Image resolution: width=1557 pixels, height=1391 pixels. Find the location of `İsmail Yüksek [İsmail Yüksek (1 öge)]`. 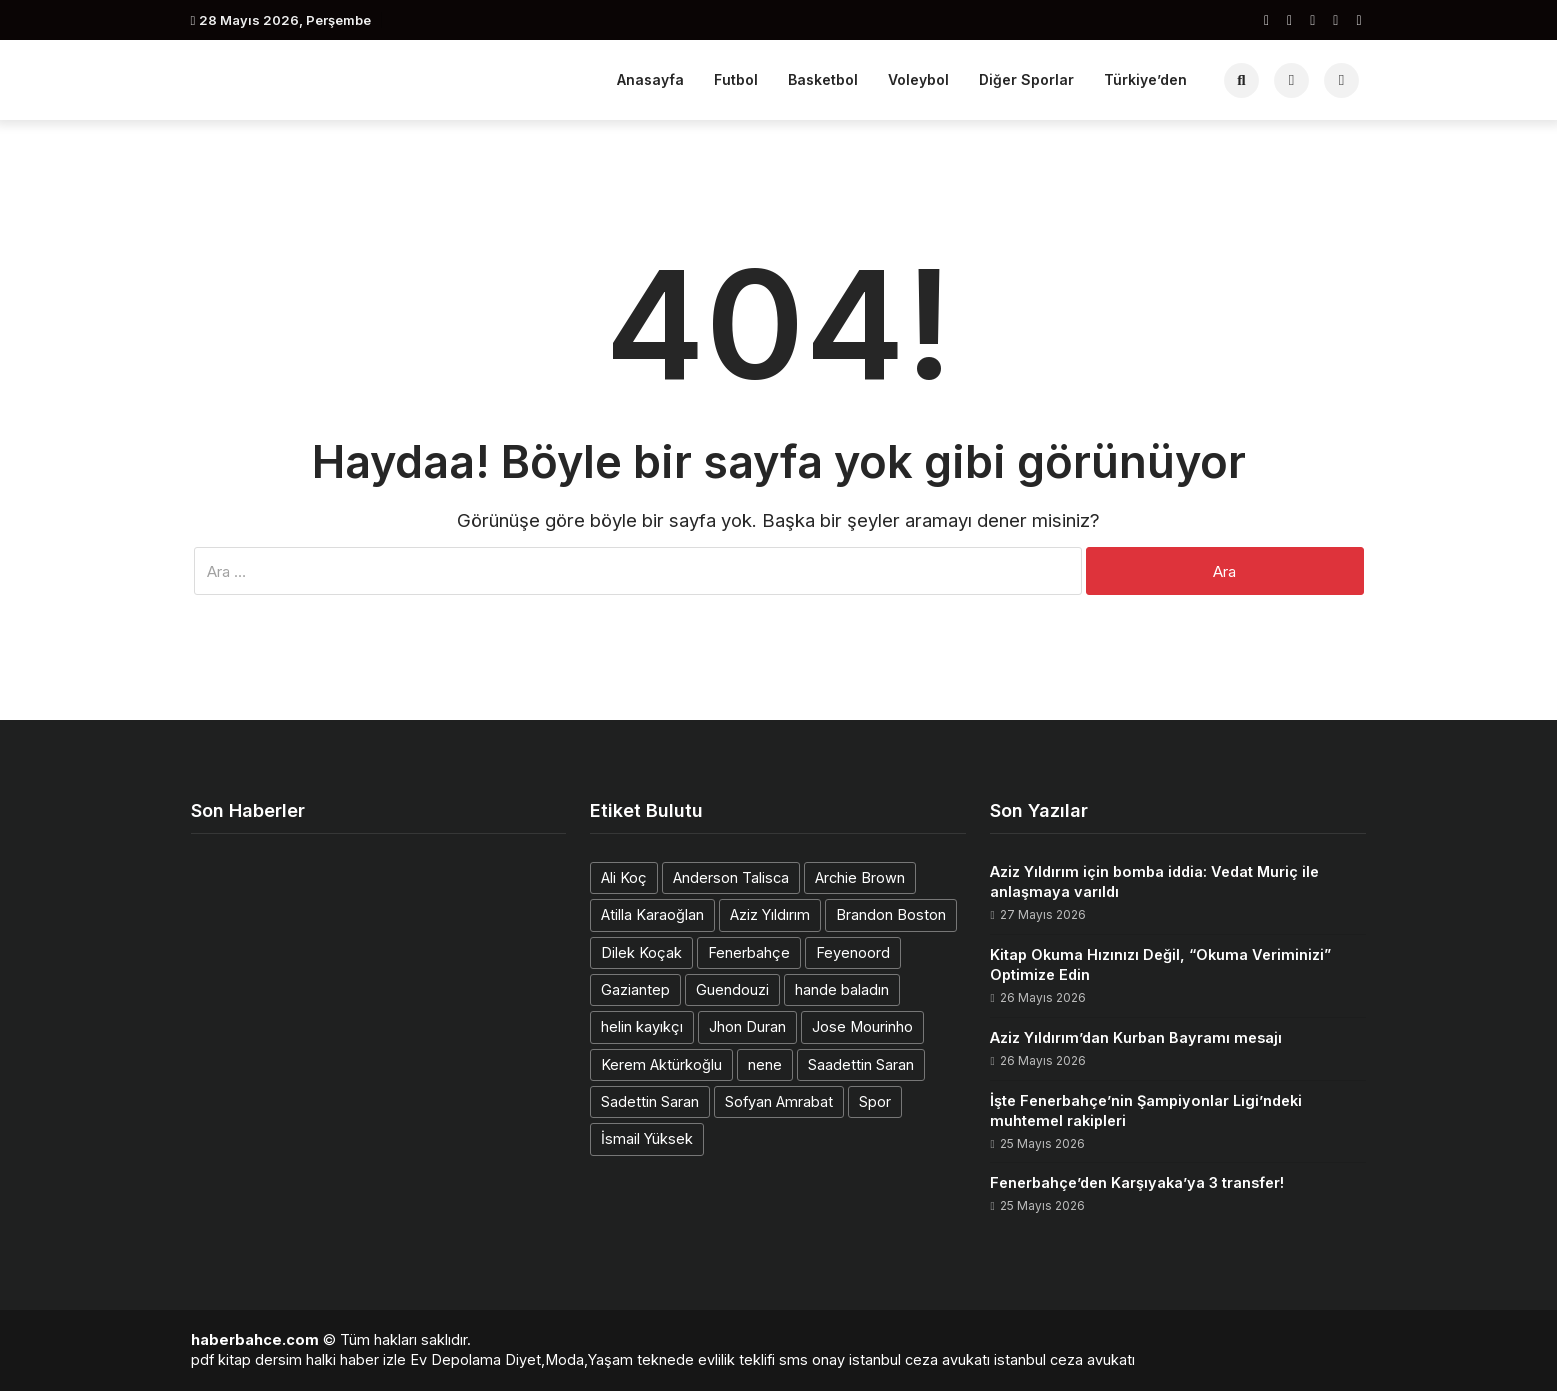

İsmail Yüksek [İsmail Yüksek (1 öge)] is located at coordinates (647, 1138).